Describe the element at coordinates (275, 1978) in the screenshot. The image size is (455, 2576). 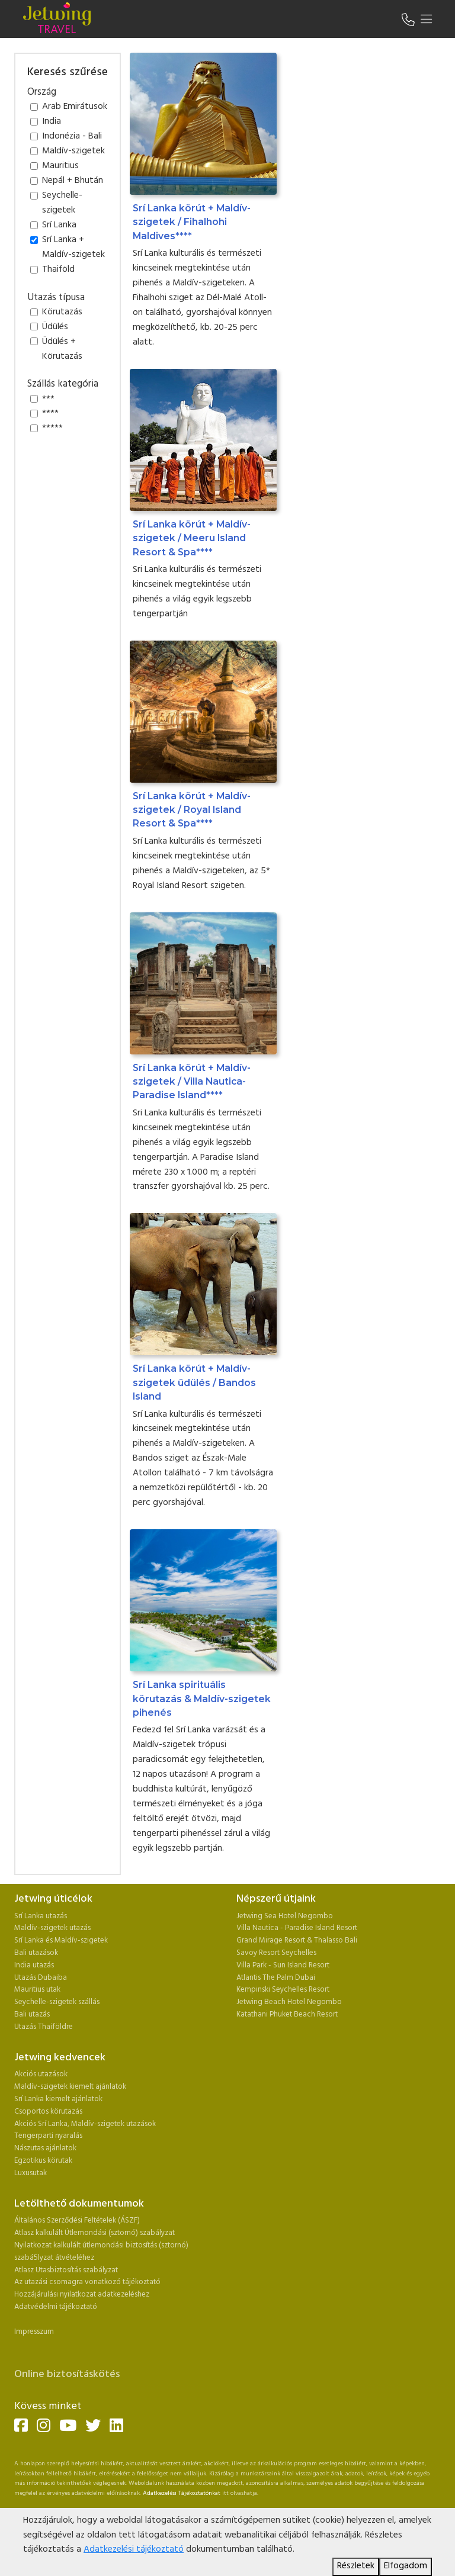
I see `Atlantis The Palm Dubai` at that location.